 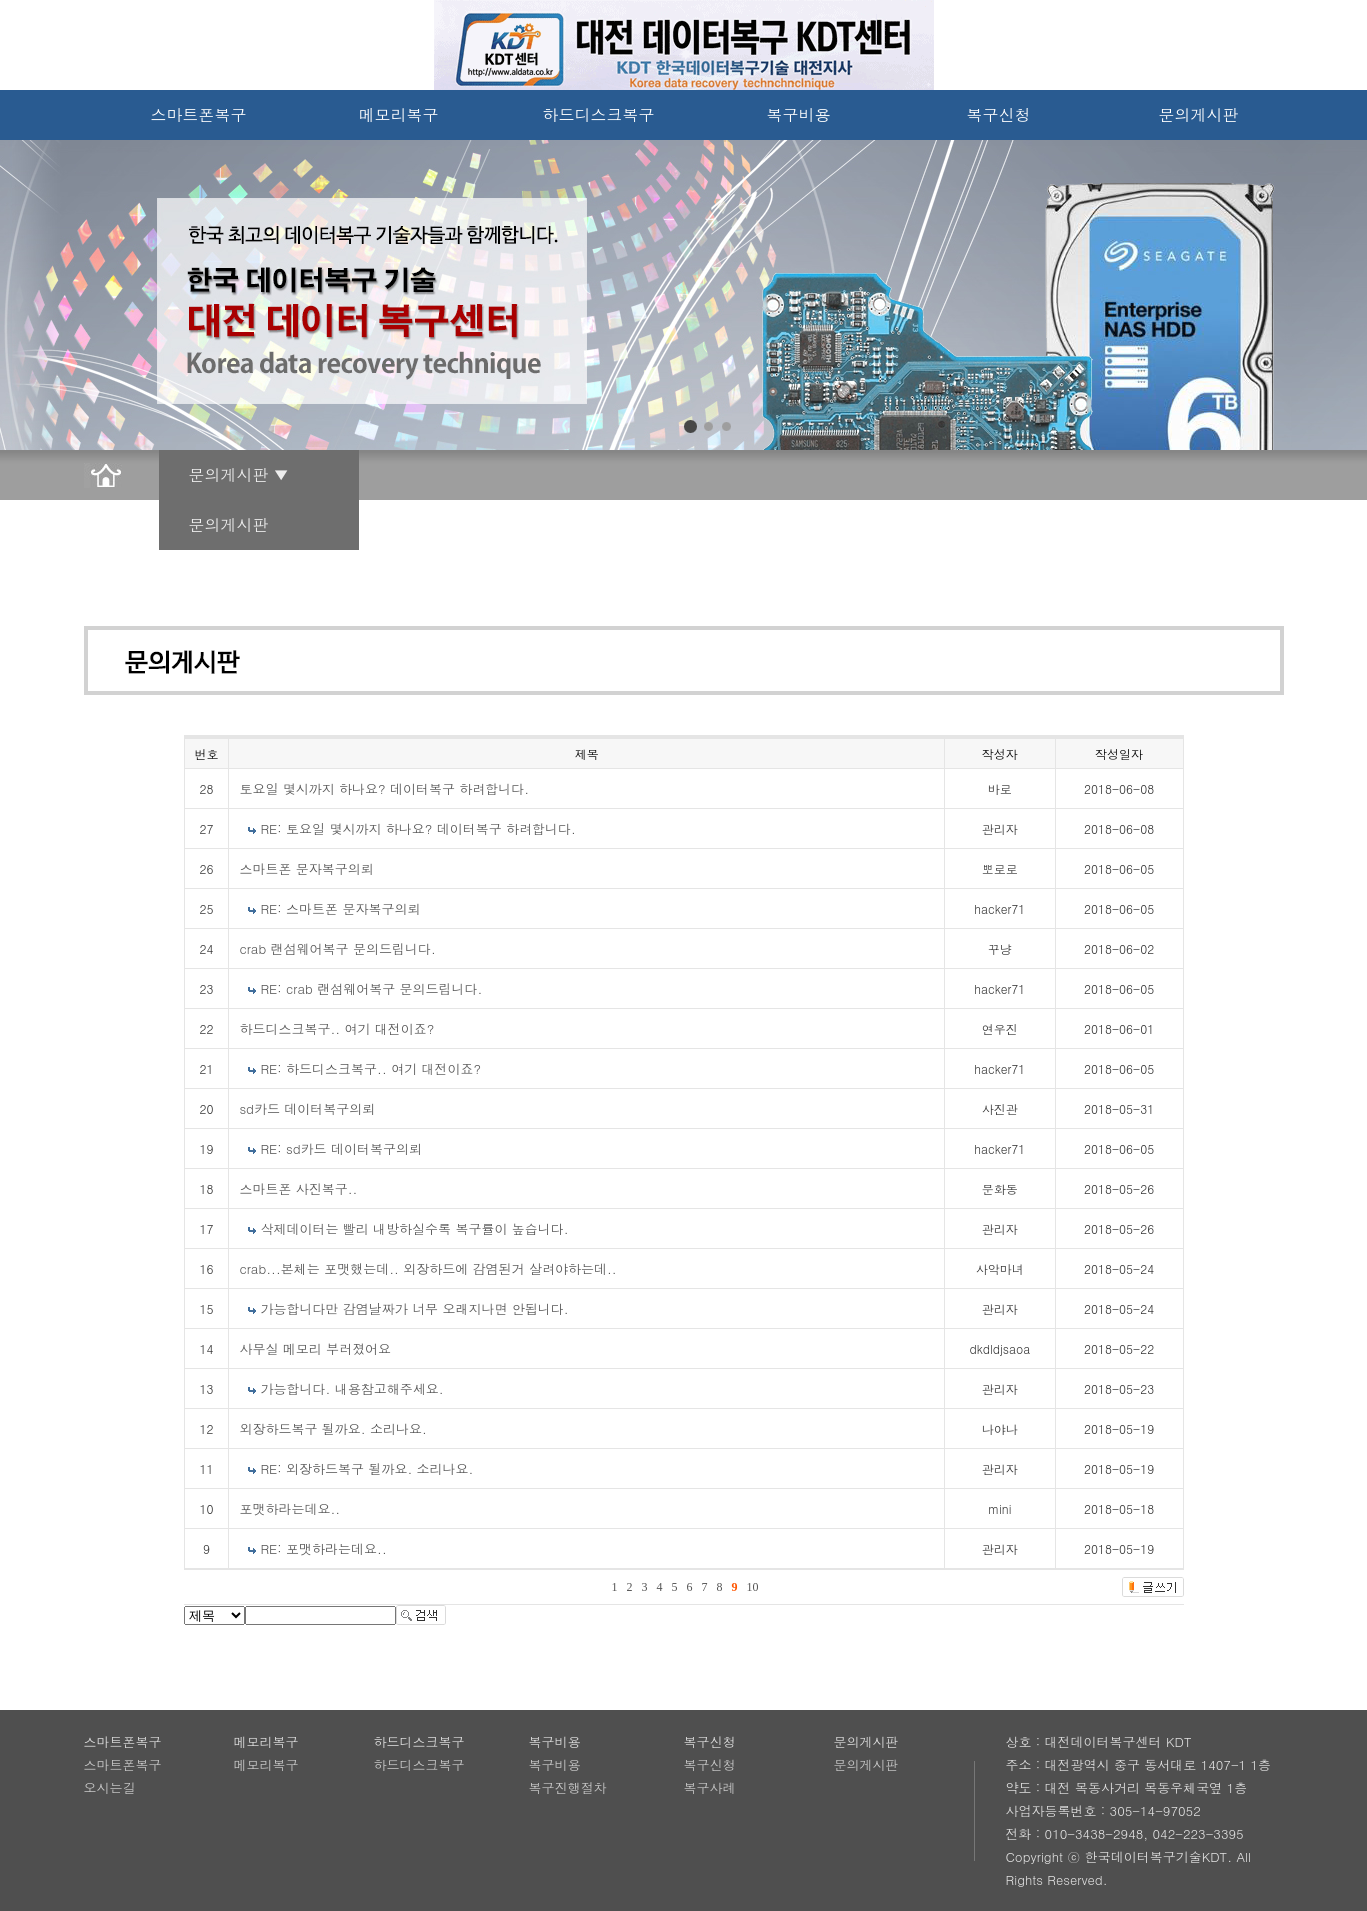 What do you see at coordinates (999, 114) in the screenshot?
I see `복구신청` at bounding box center [999, 114].